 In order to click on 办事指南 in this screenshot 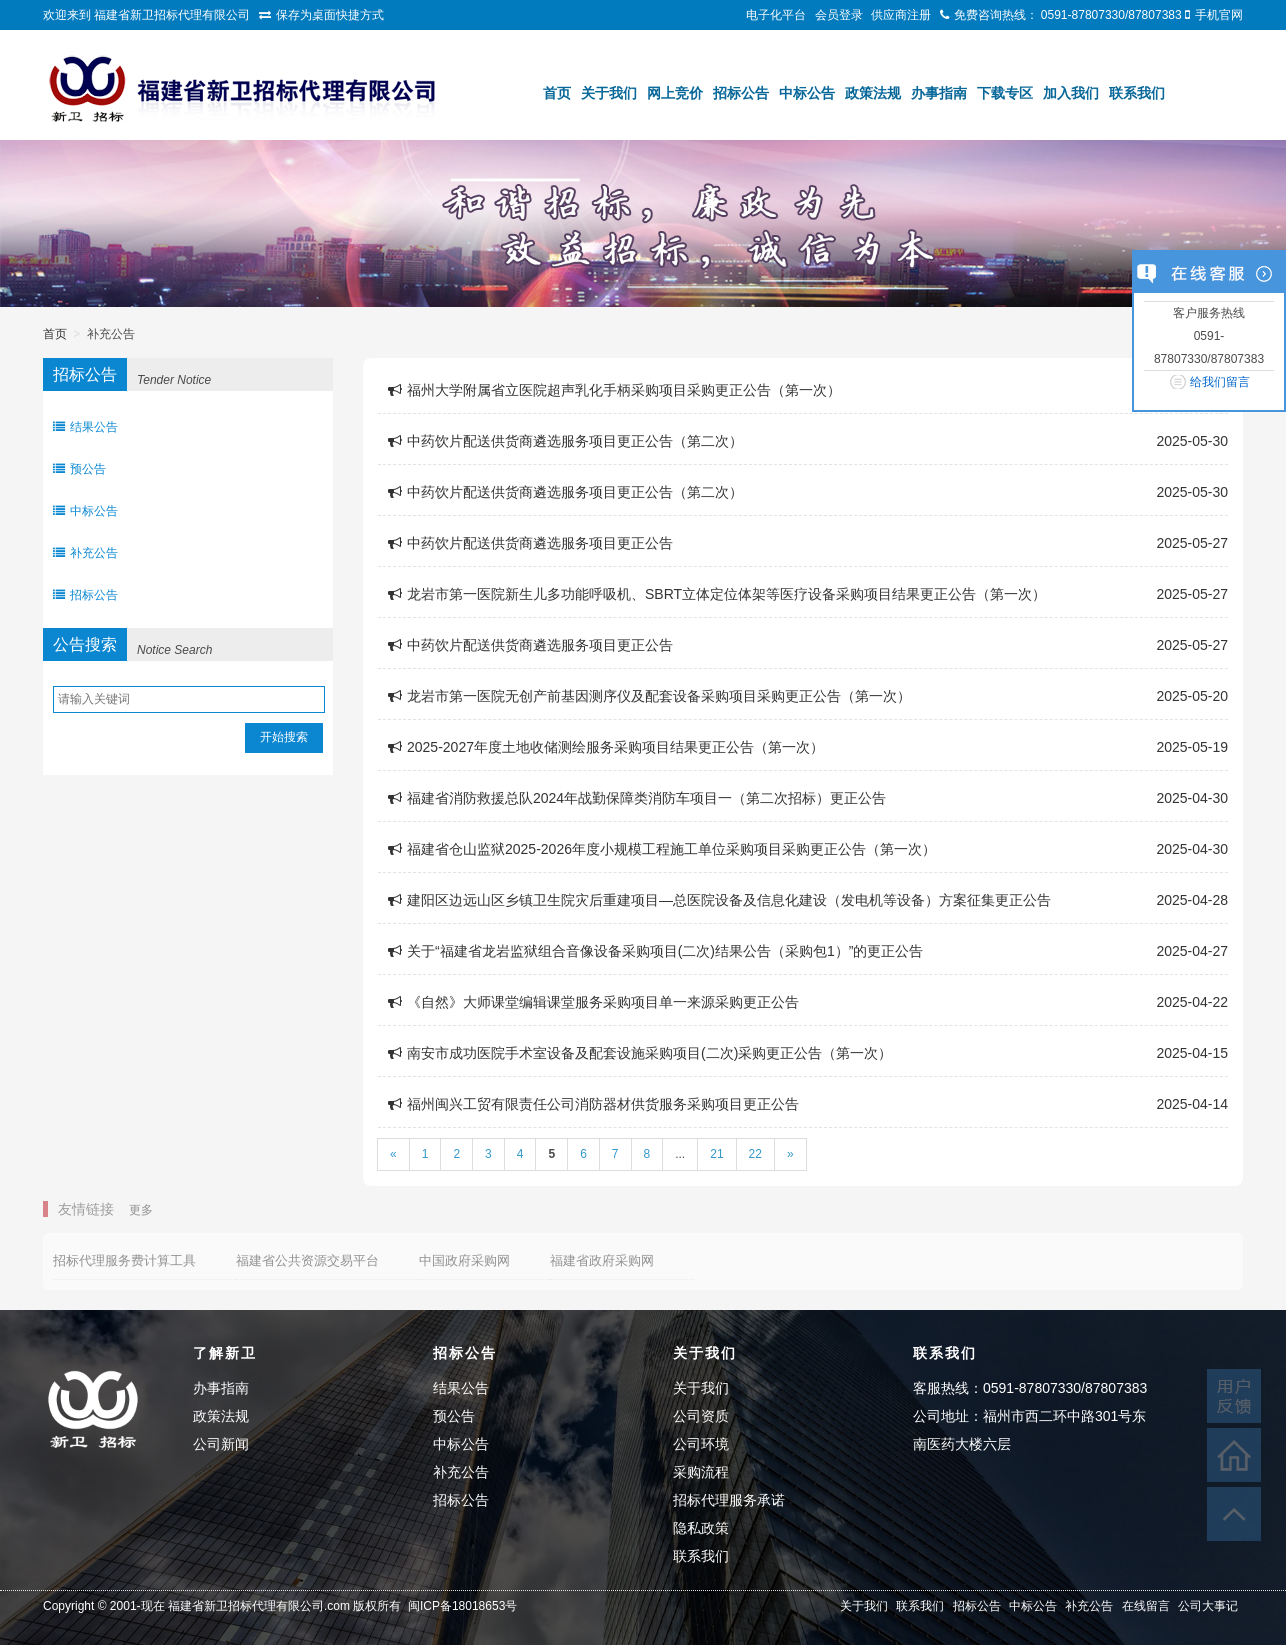, I will do `click(939, 93)`.